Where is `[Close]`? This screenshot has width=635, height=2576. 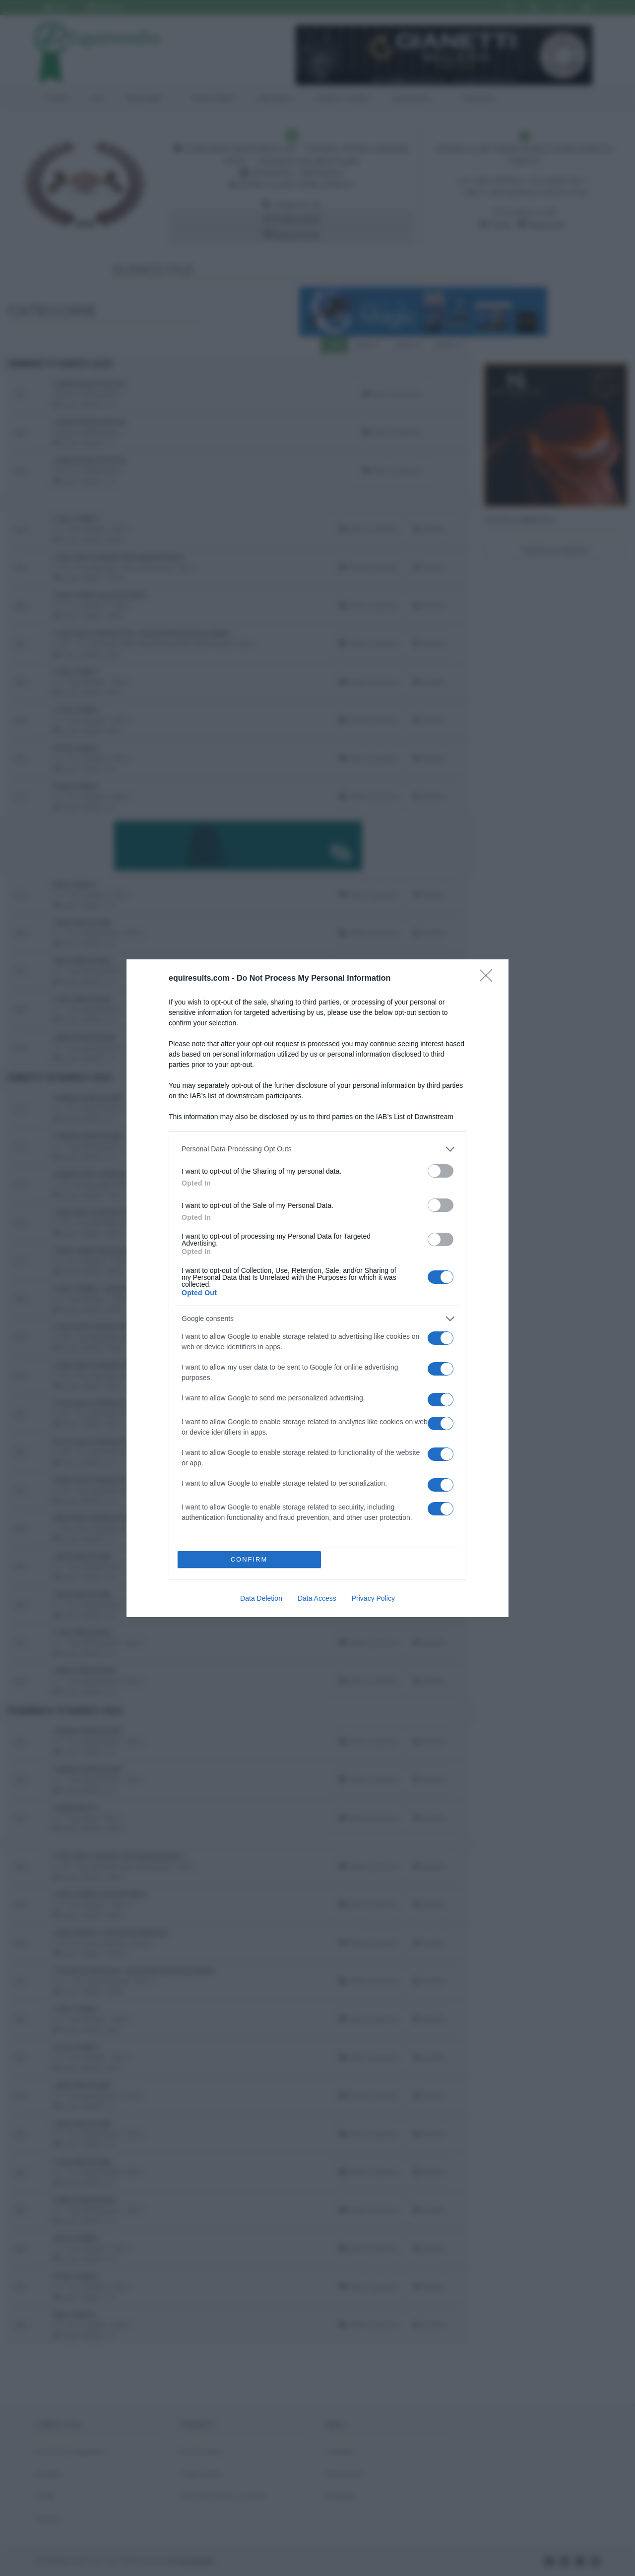 [Close] is located at coordinates (489, 978).